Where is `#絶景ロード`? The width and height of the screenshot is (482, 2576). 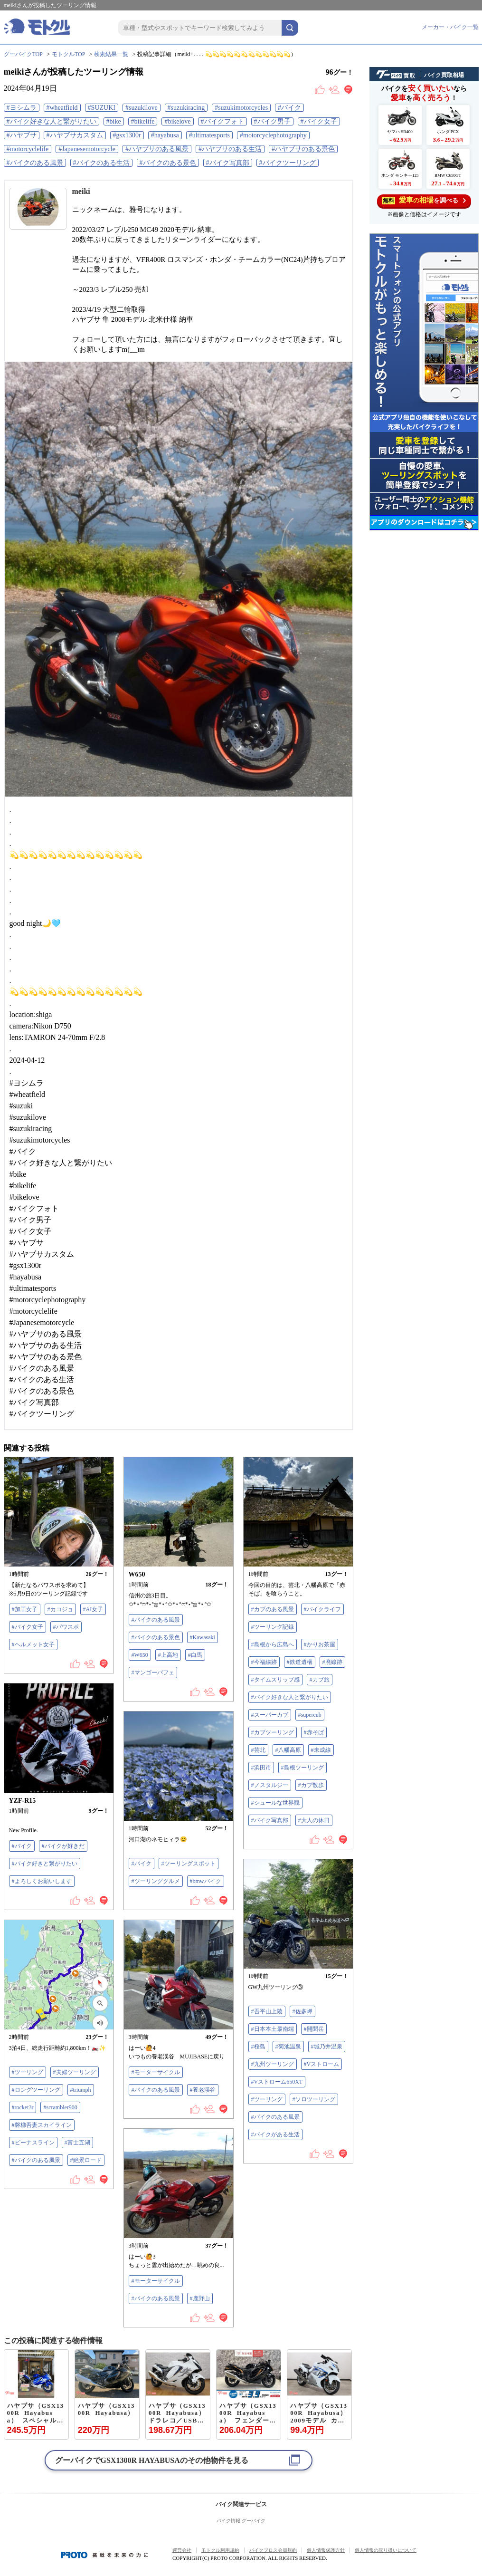
#絶景ロード is located at coordinates (86, 2160).